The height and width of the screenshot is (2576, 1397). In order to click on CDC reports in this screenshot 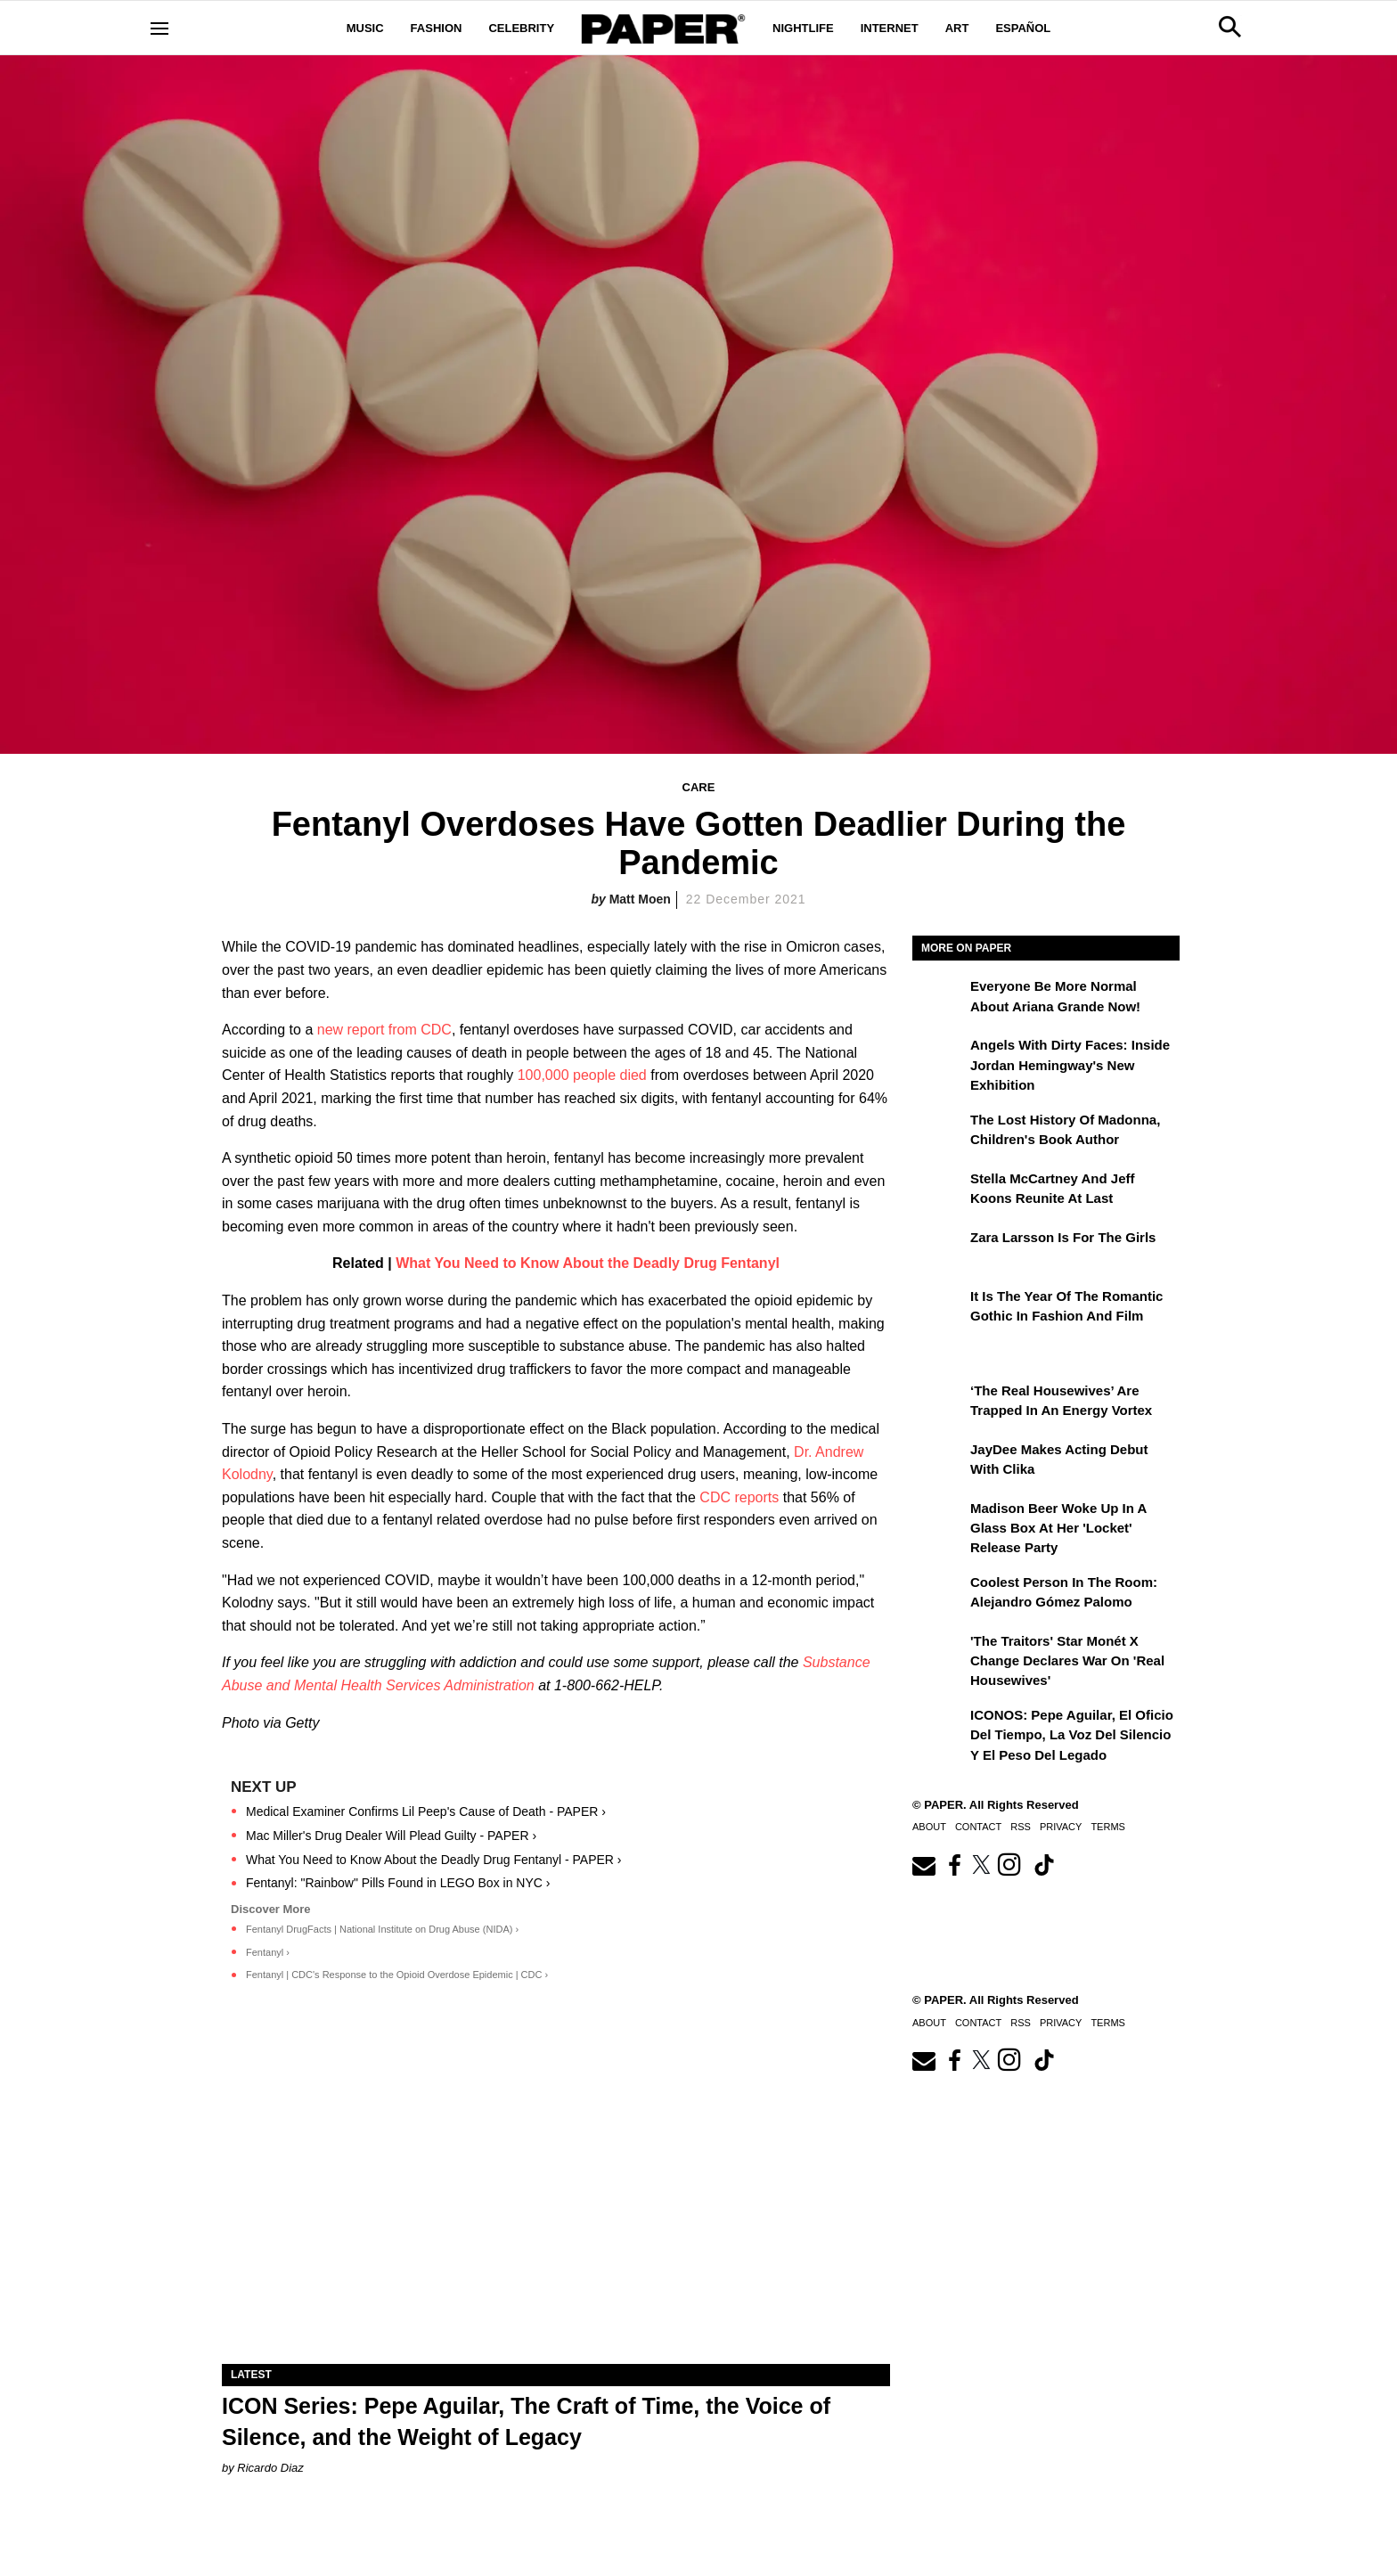, I will do `click(739, 1497)`.